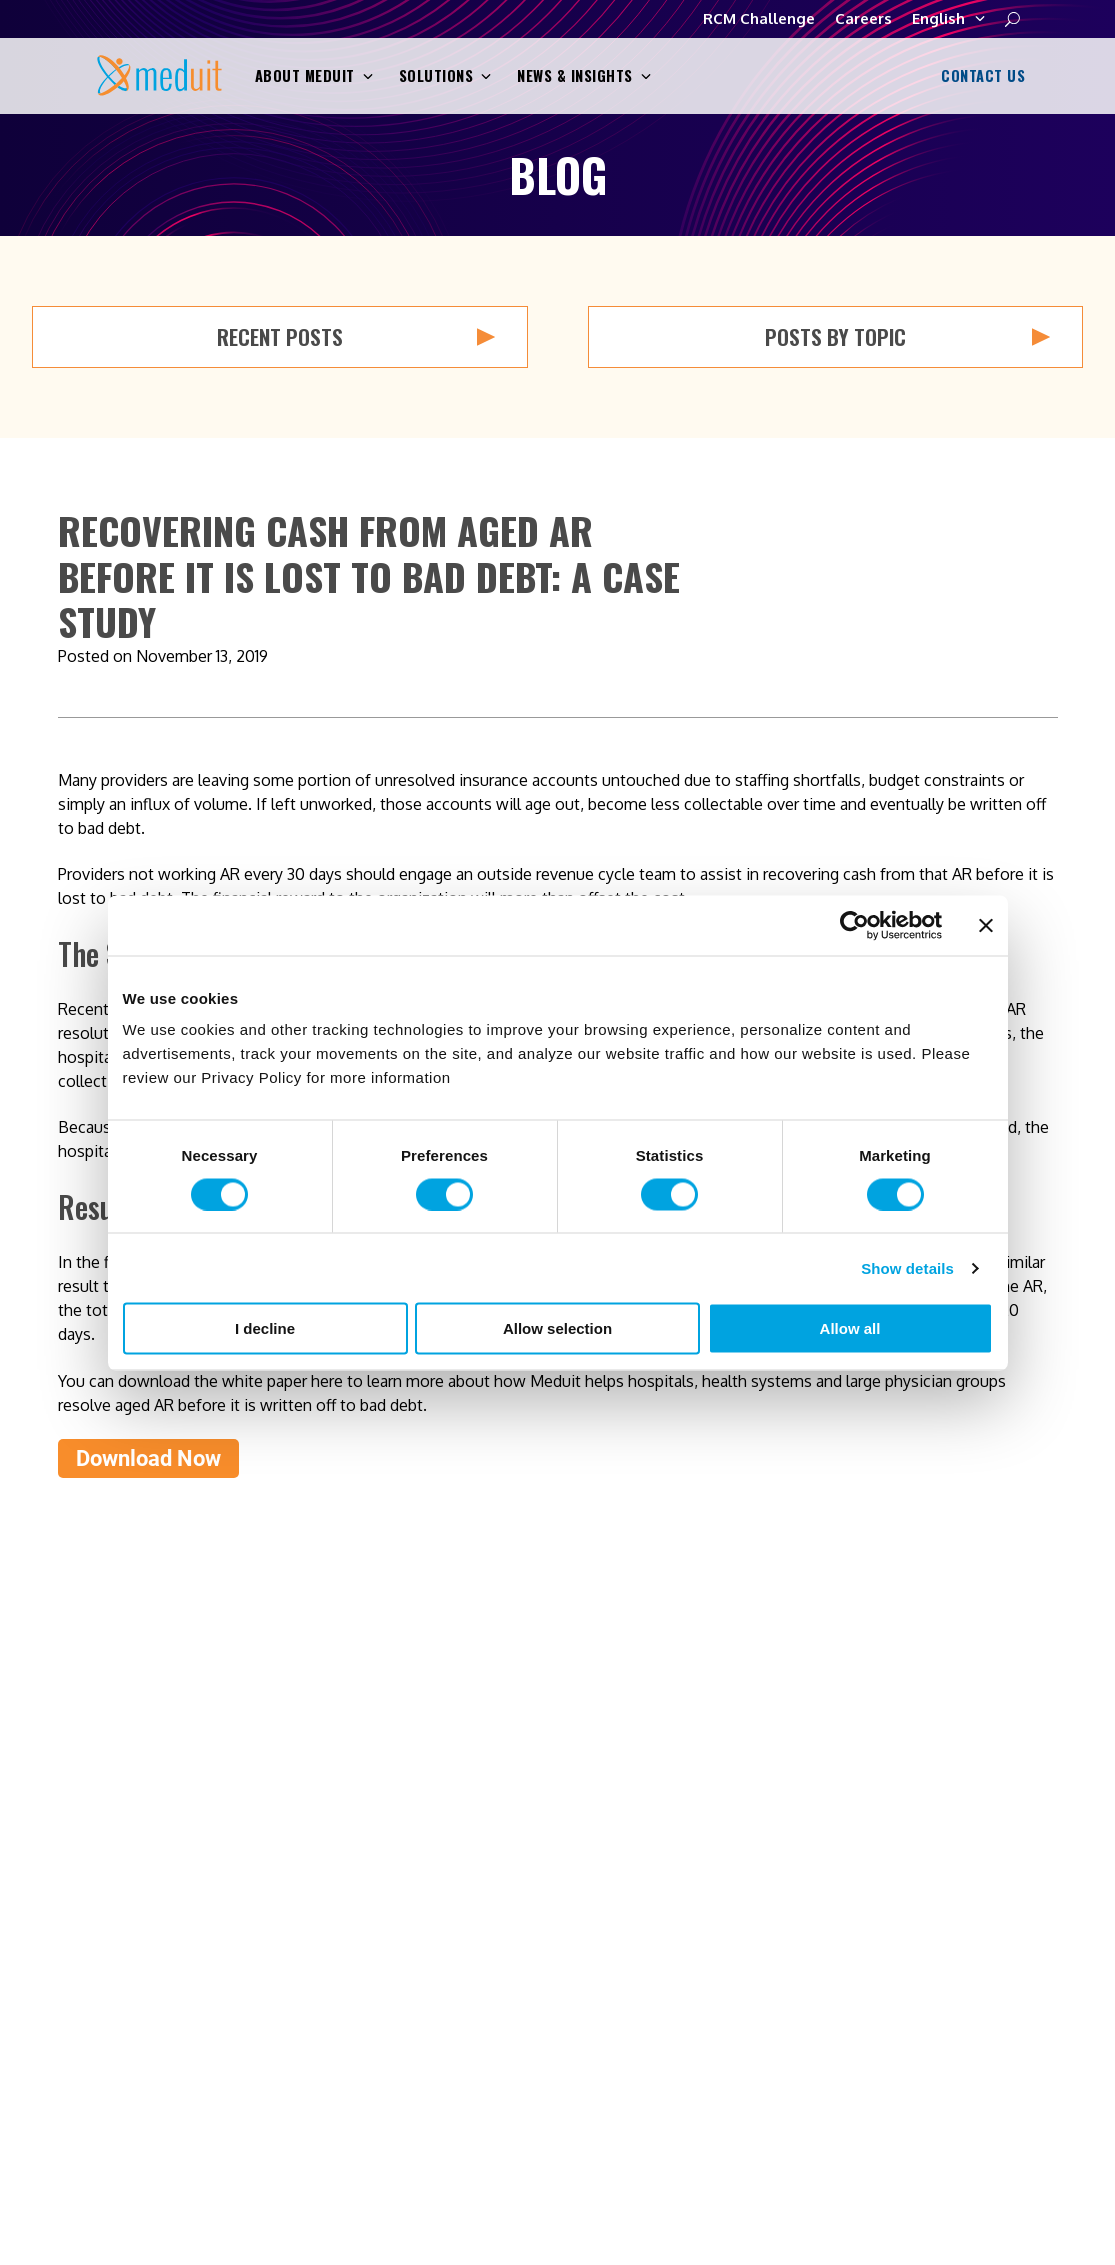  Describe the element at coordinates (994, 1887) in the screenshot. I see `Contact Us [menuitem]` at that location.